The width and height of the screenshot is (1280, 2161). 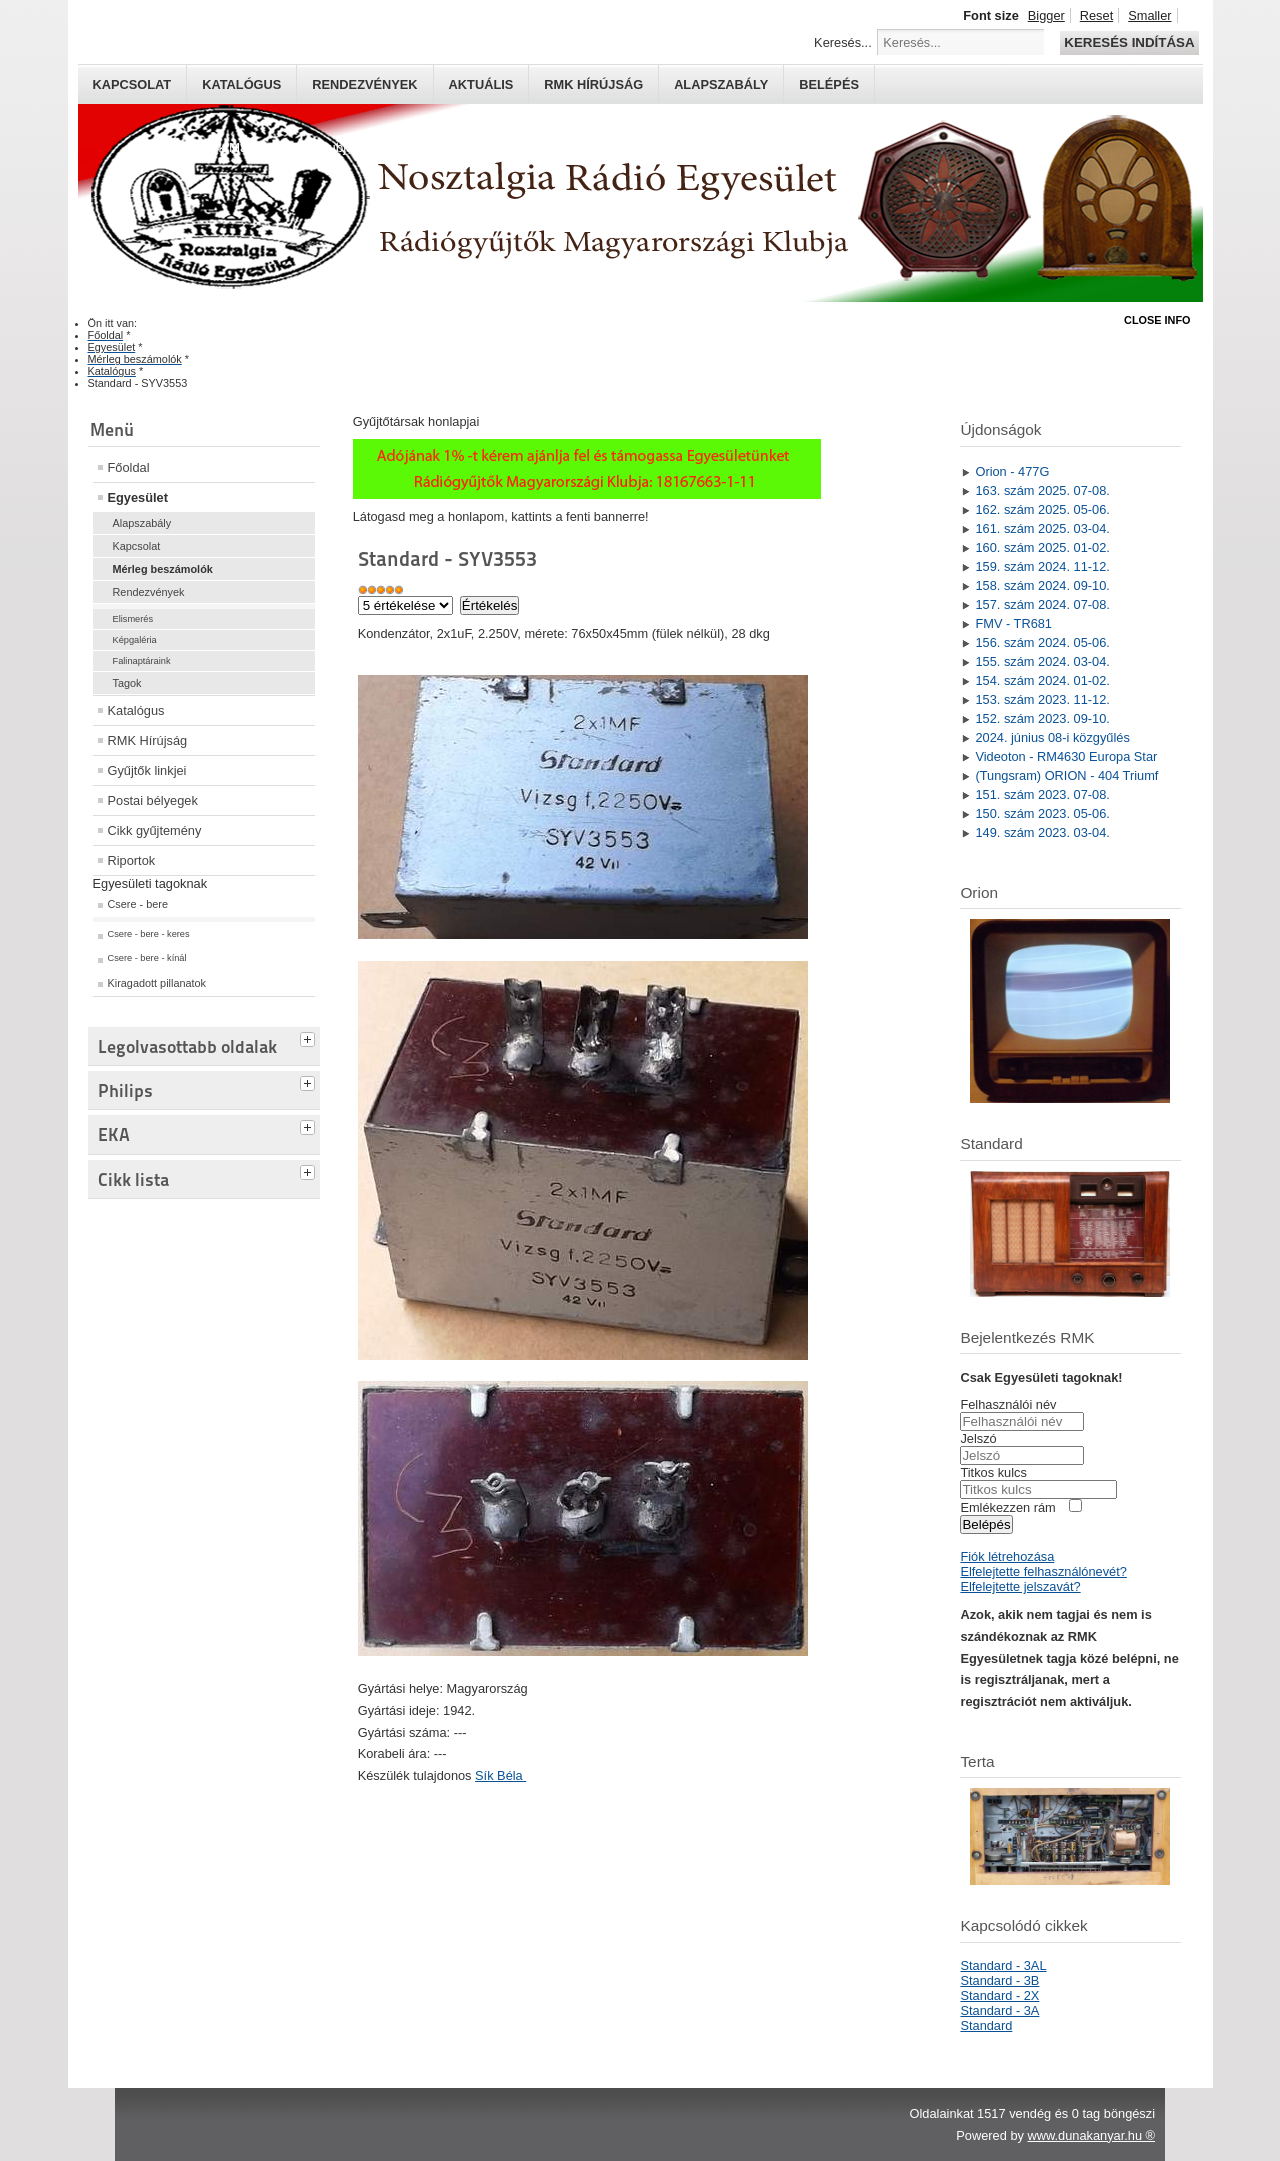 I want to click on Bigger, so click(x=1046, y=15).